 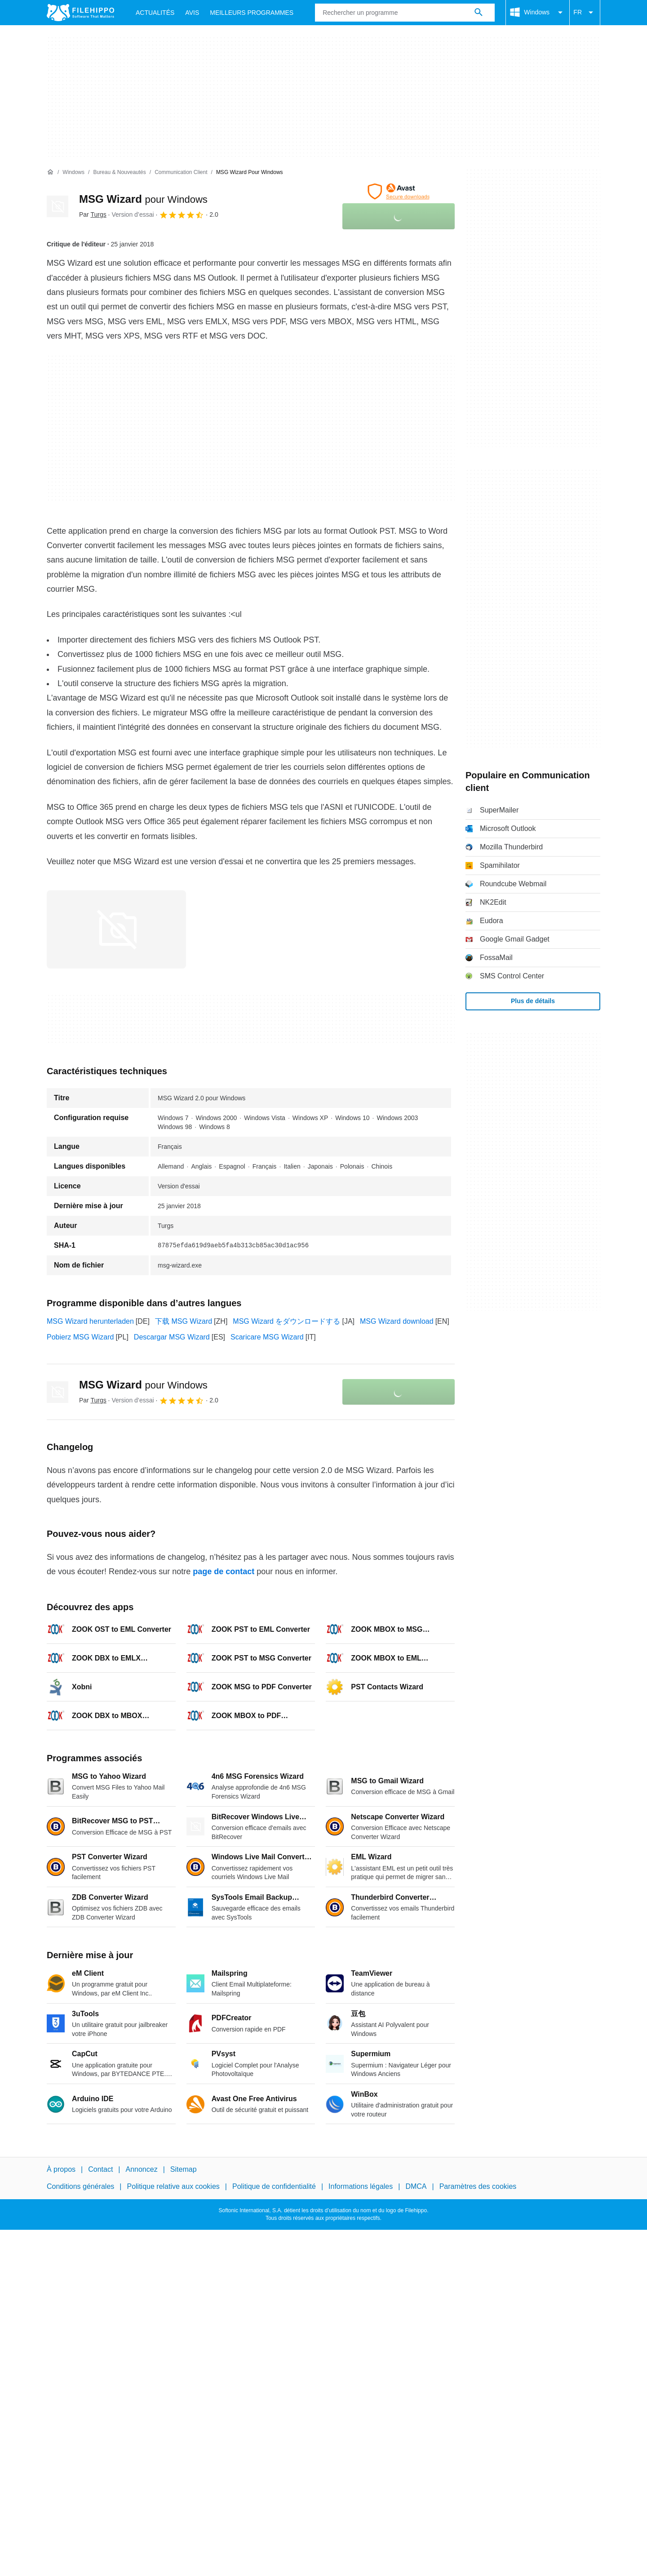 I want to click on Sitemap, so click(x=183, y=2169).